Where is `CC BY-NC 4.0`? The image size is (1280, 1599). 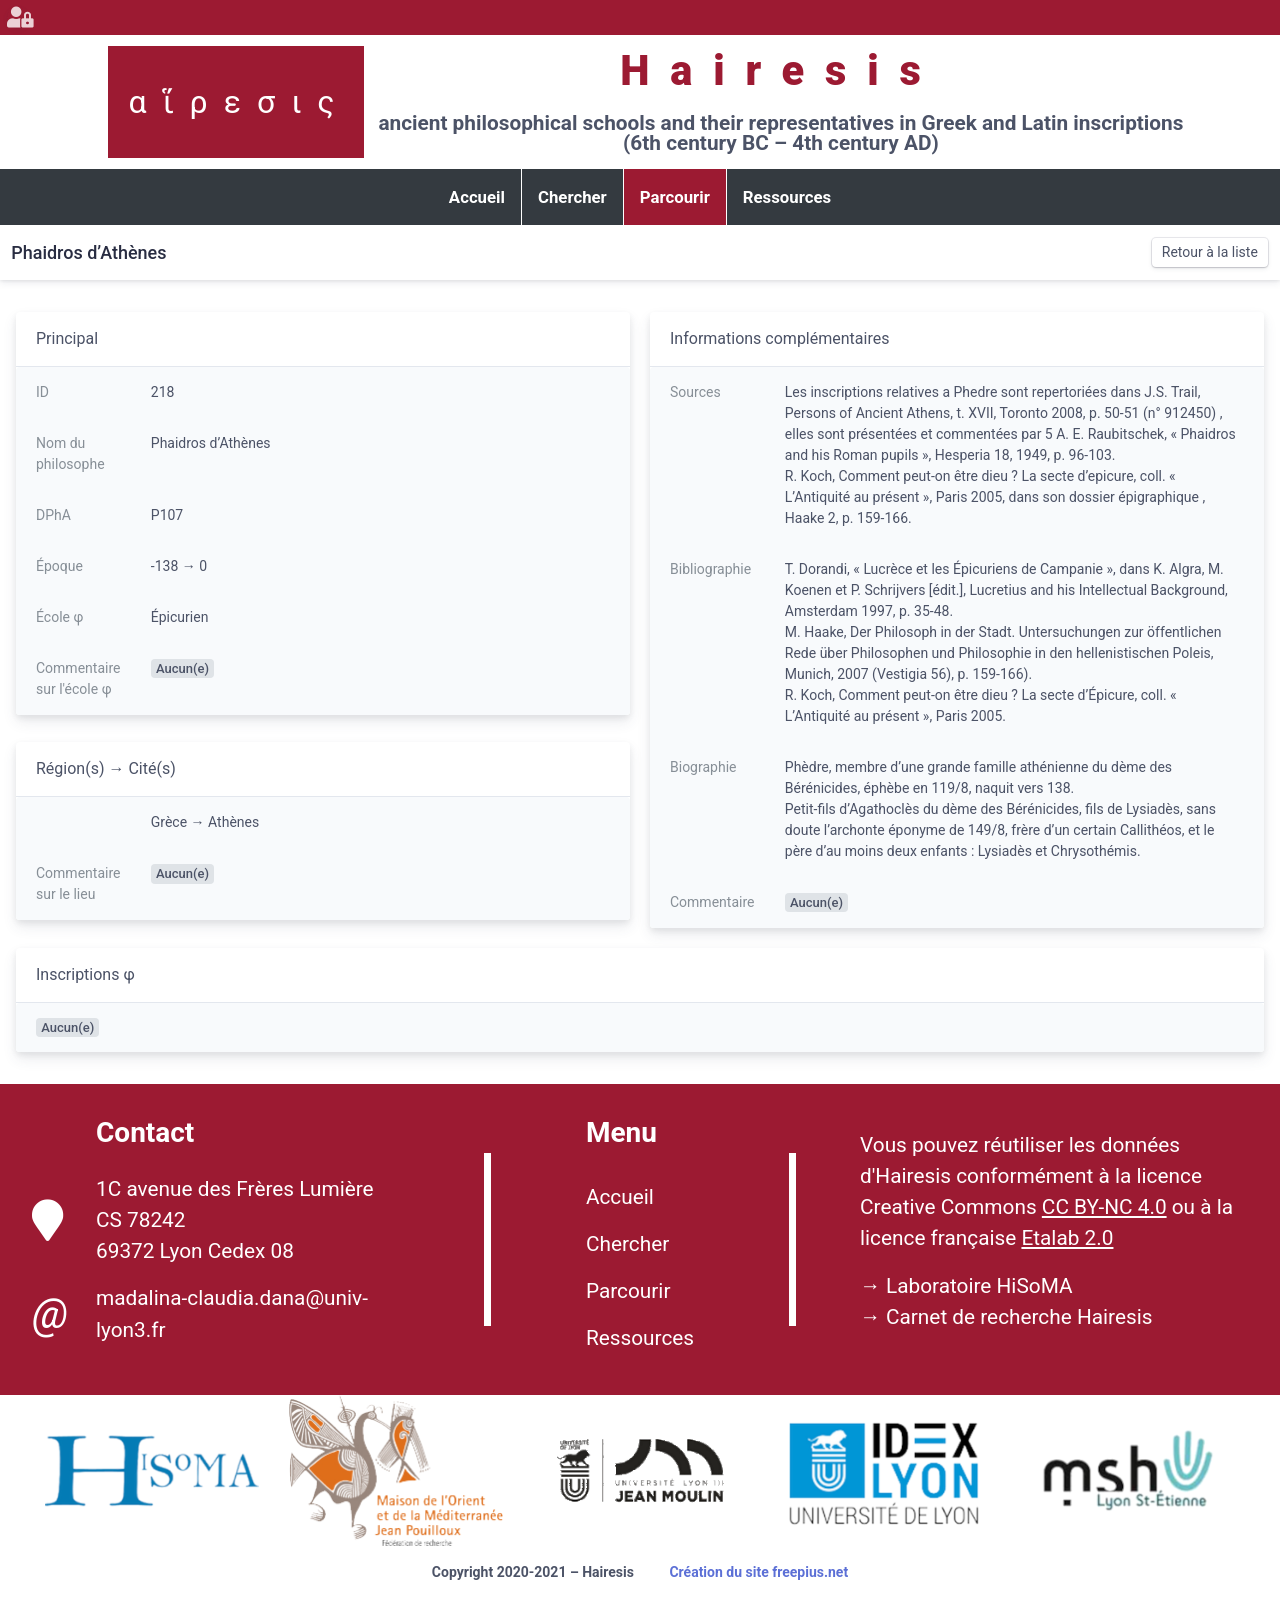 CC BY-NC 4.0 is located at coordinates (1104, 1207).